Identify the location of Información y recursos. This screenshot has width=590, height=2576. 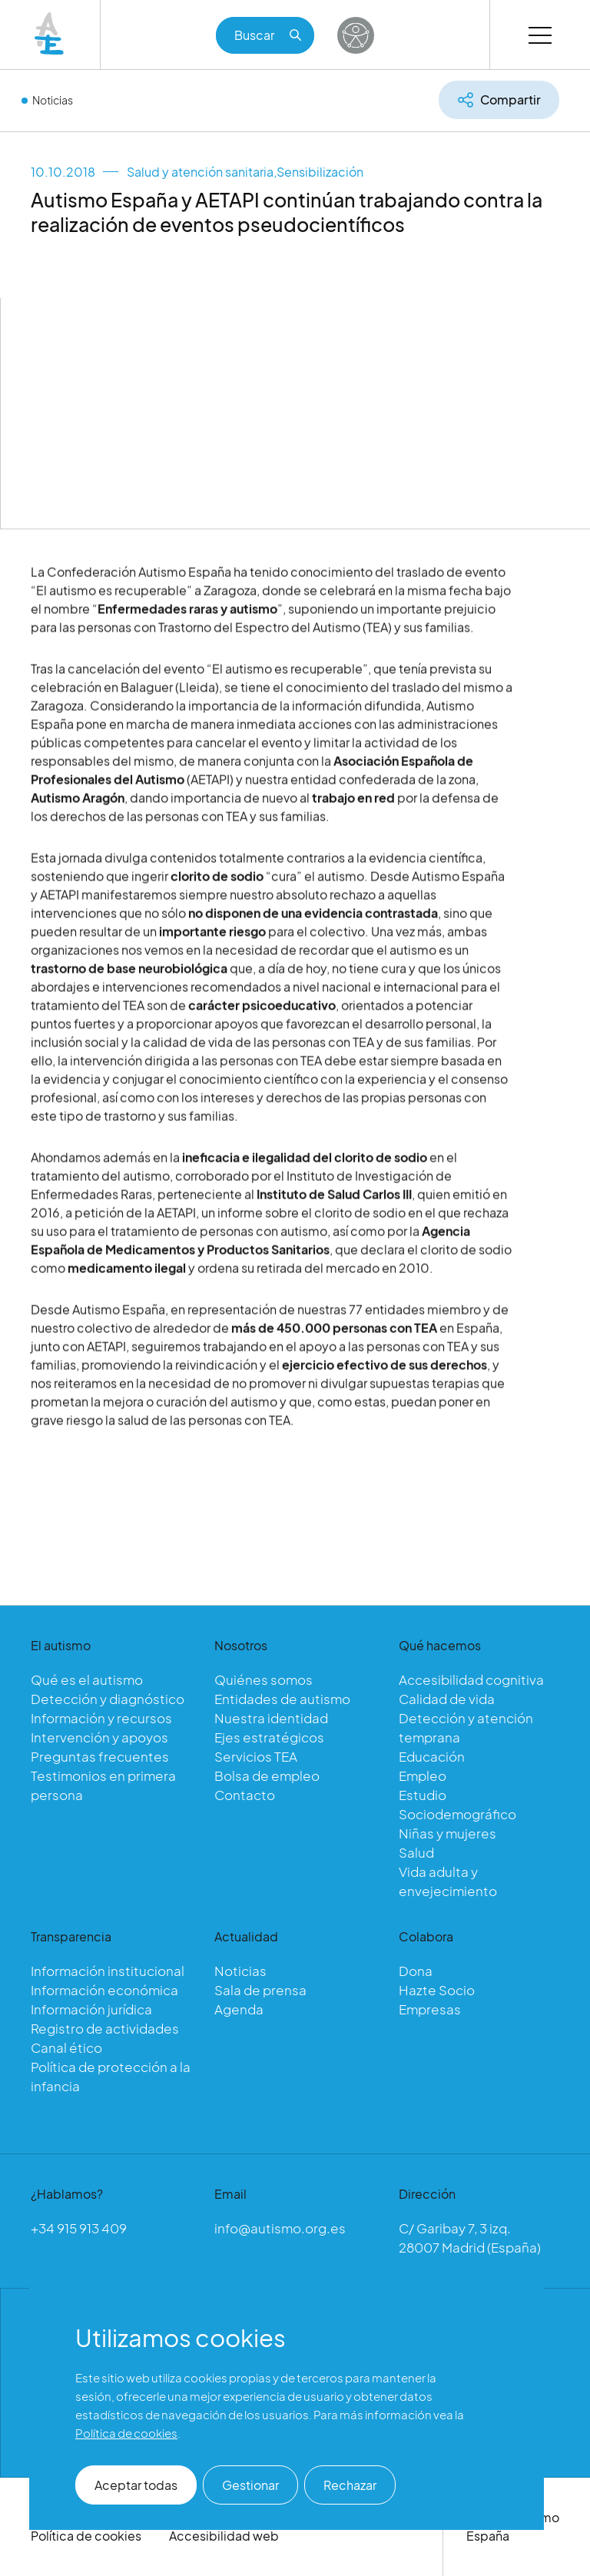
(101, 1717).